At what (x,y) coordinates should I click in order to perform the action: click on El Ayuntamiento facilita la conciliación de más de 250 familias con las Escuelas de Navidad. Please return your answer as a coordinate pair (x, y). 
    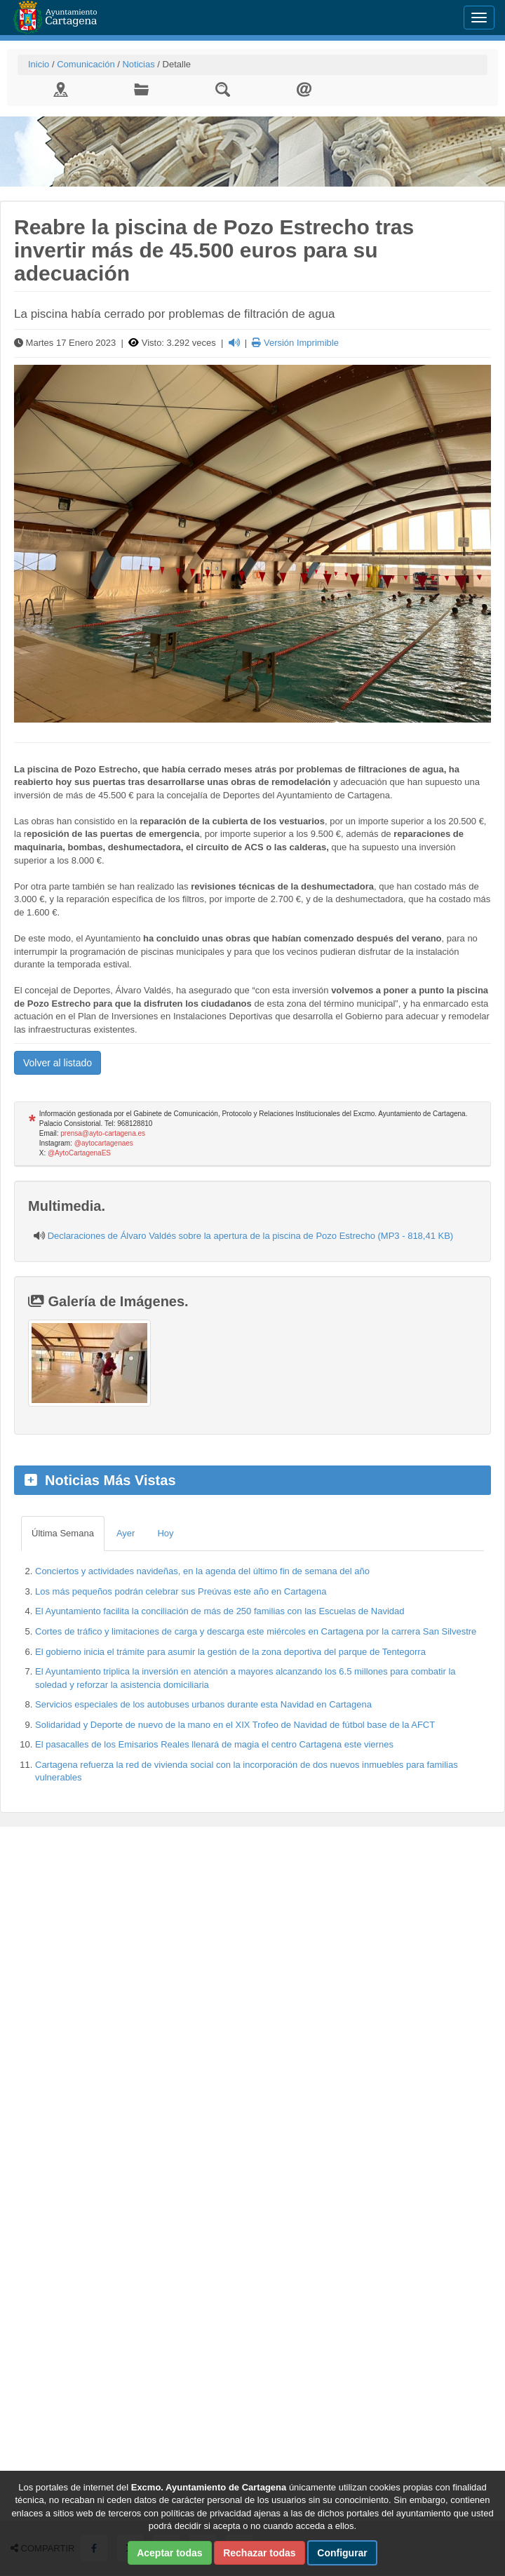
    Looking at the image, I should click on (220, 1611).